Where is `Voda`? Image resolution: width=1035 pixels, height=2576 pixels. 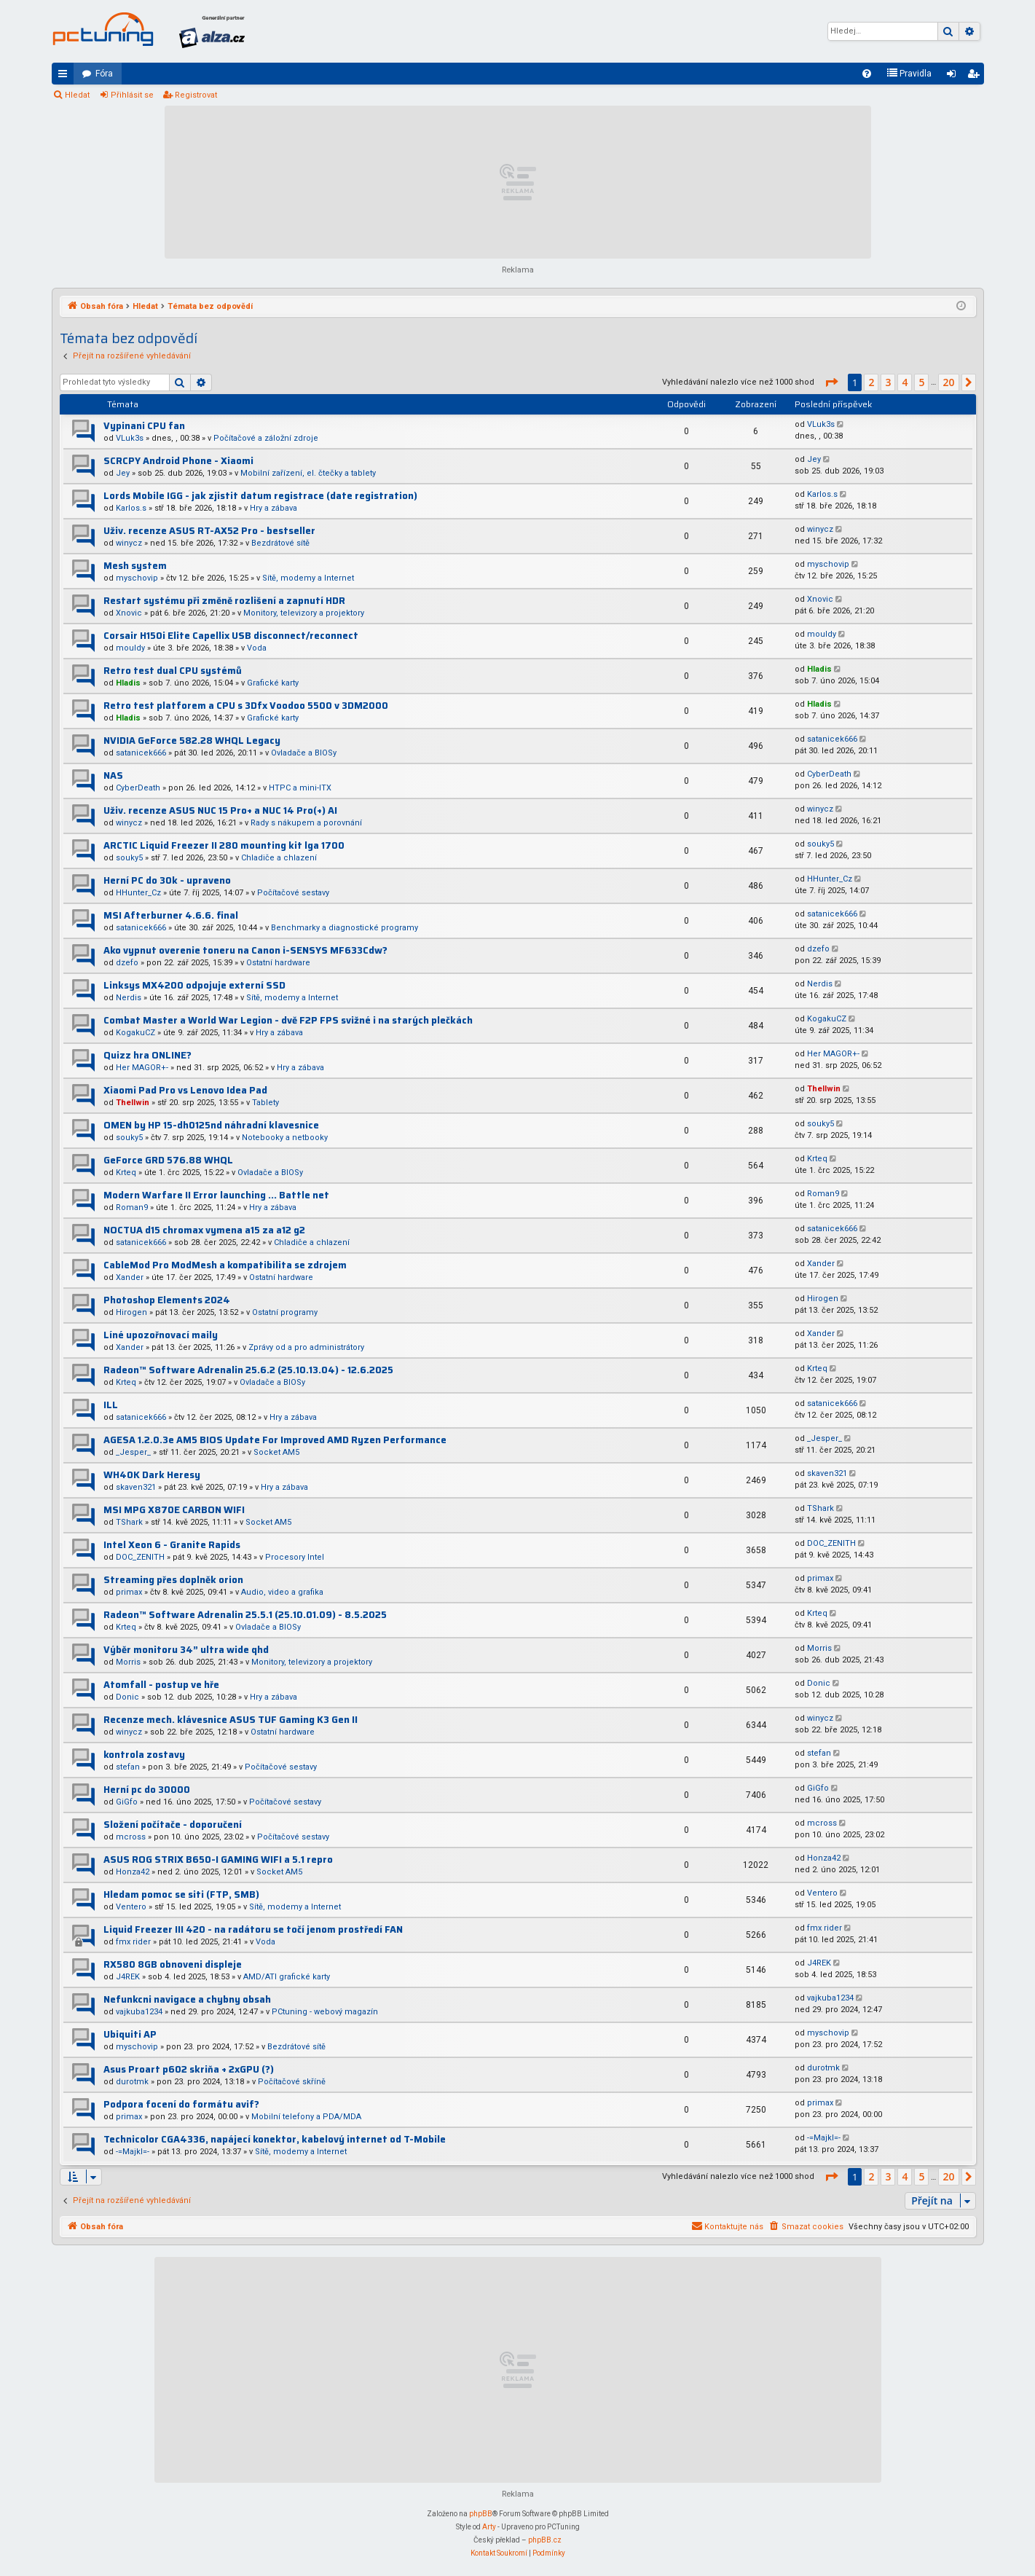
Voda is located at coordinates (257, 648).